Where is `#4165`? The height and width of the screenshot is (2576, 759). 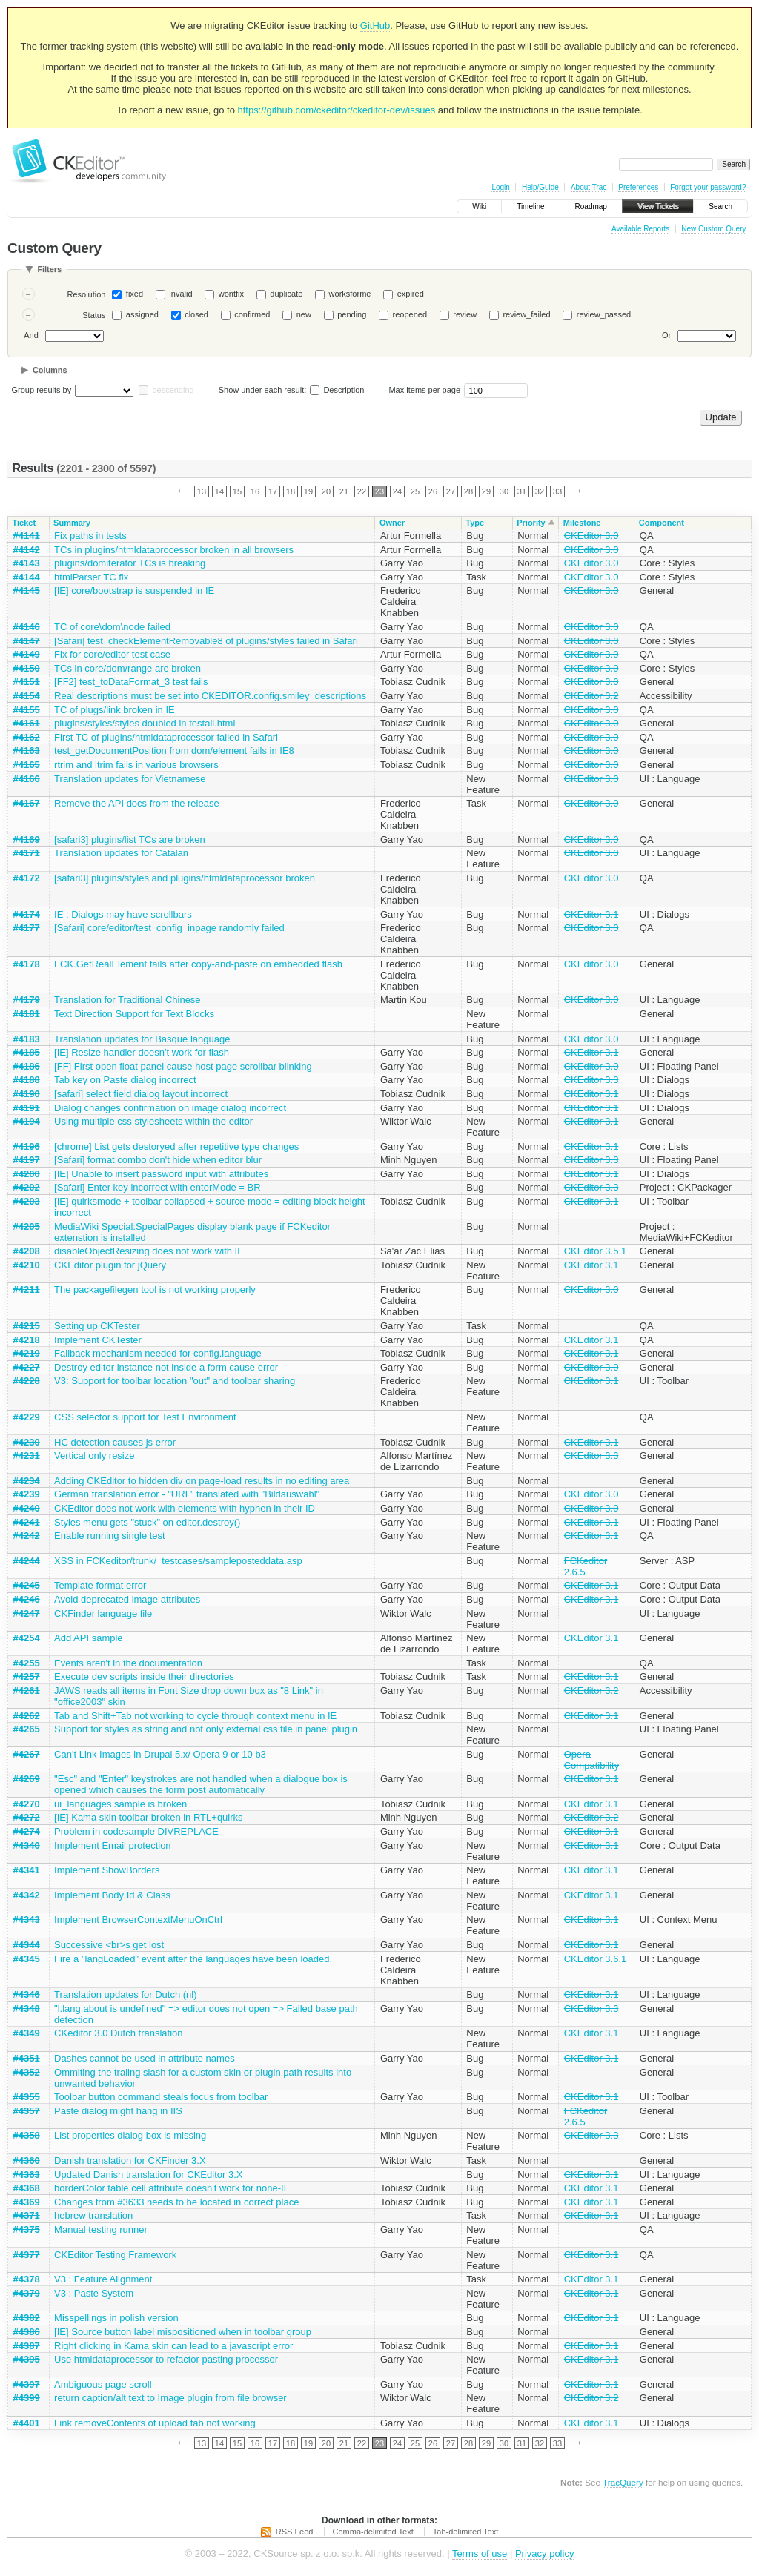 #4165 is located at coordinates (26, 764).